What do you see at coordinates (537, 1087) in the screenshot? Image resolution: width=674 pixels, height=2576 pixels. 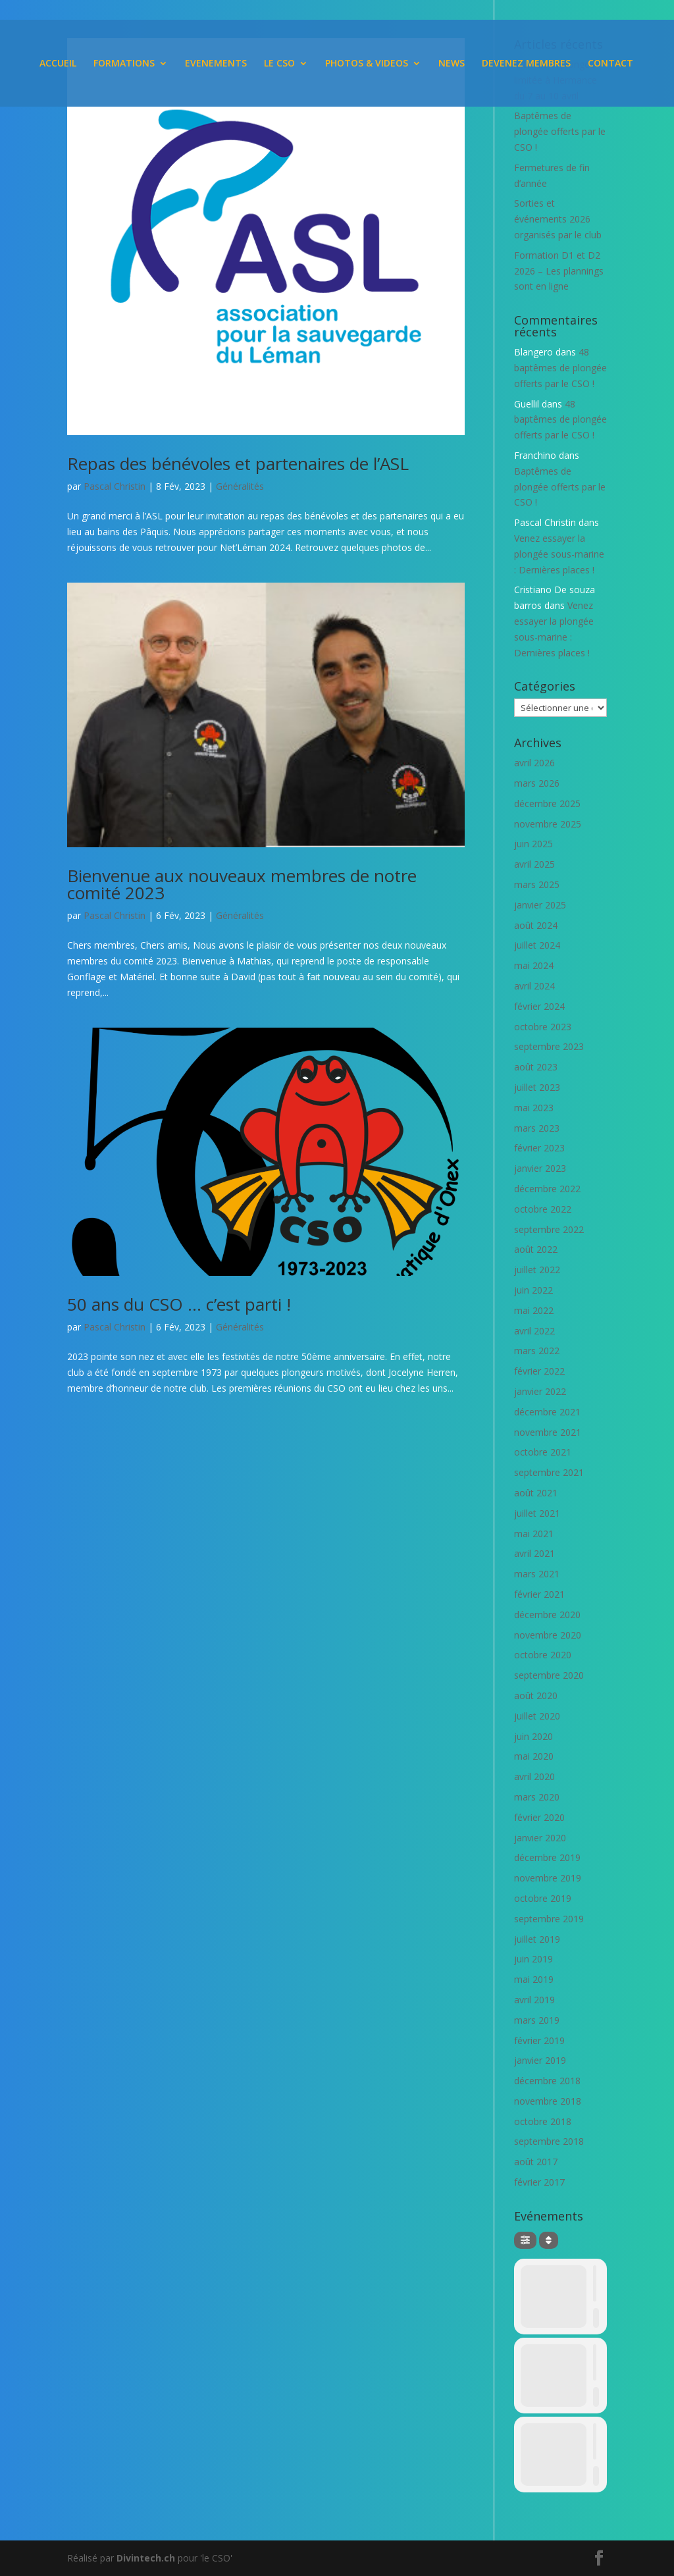 I see `juillet 2023` at bounding box center [537, 1087].